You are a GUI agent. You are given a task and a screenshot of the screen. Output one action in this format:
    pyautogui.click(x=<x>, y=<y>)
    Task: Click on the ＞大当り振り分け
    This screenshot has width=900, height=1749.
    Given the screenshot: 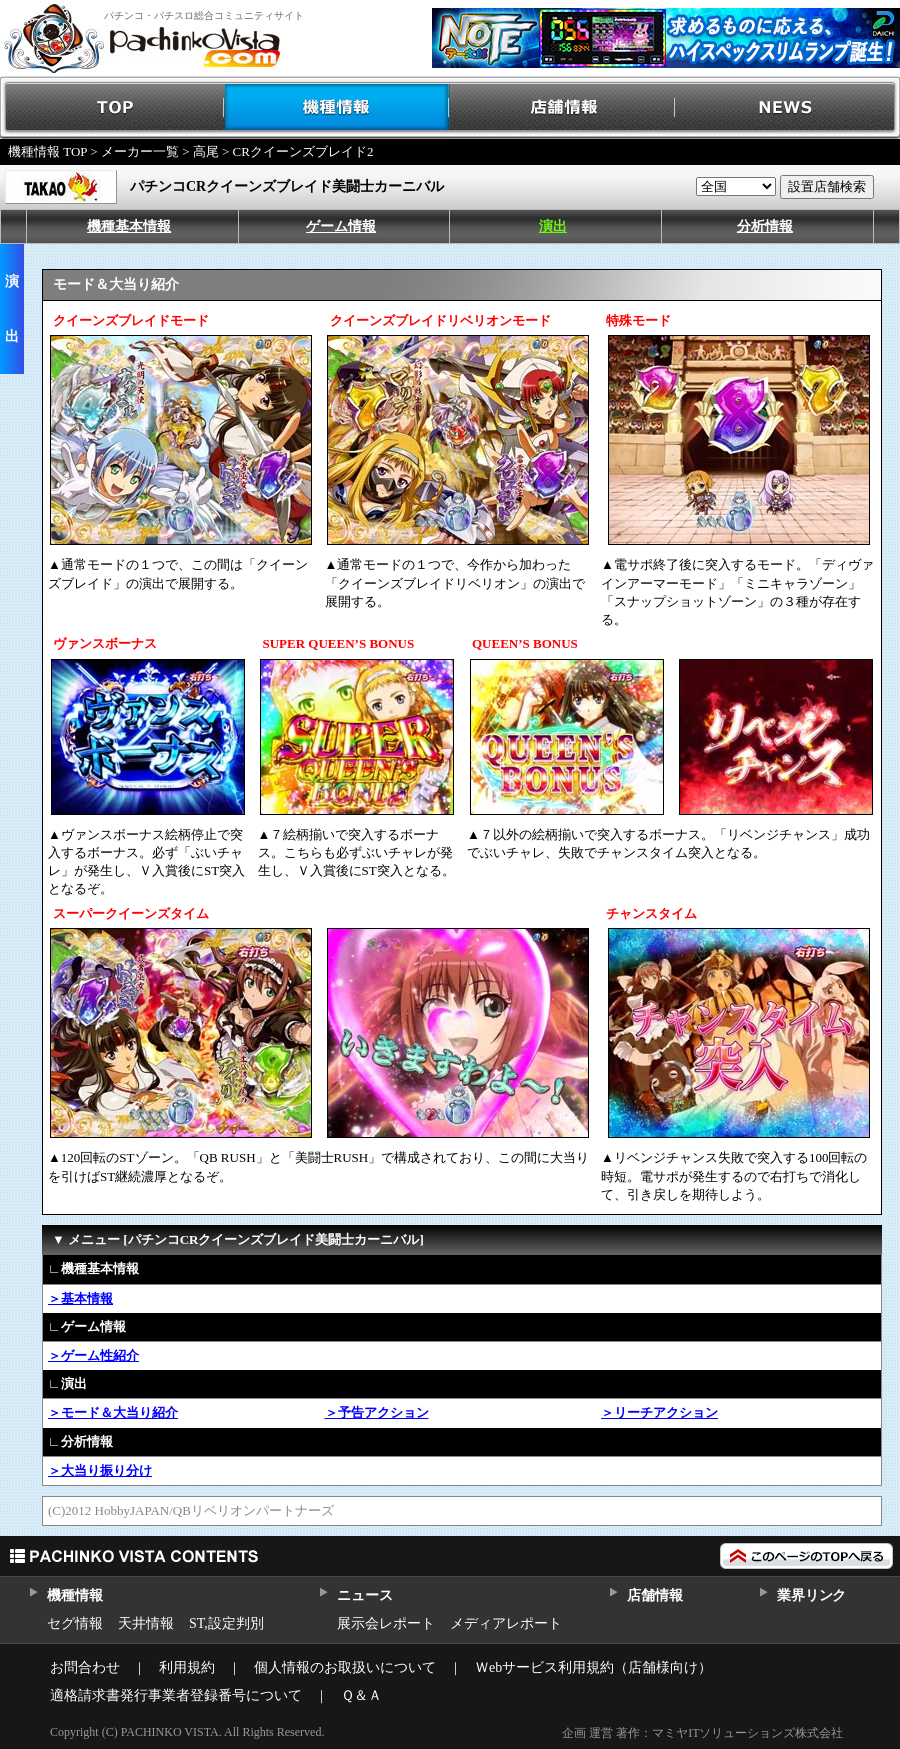 What is the action you would take?
    pyautogui.click(x=100, y=1470)
    